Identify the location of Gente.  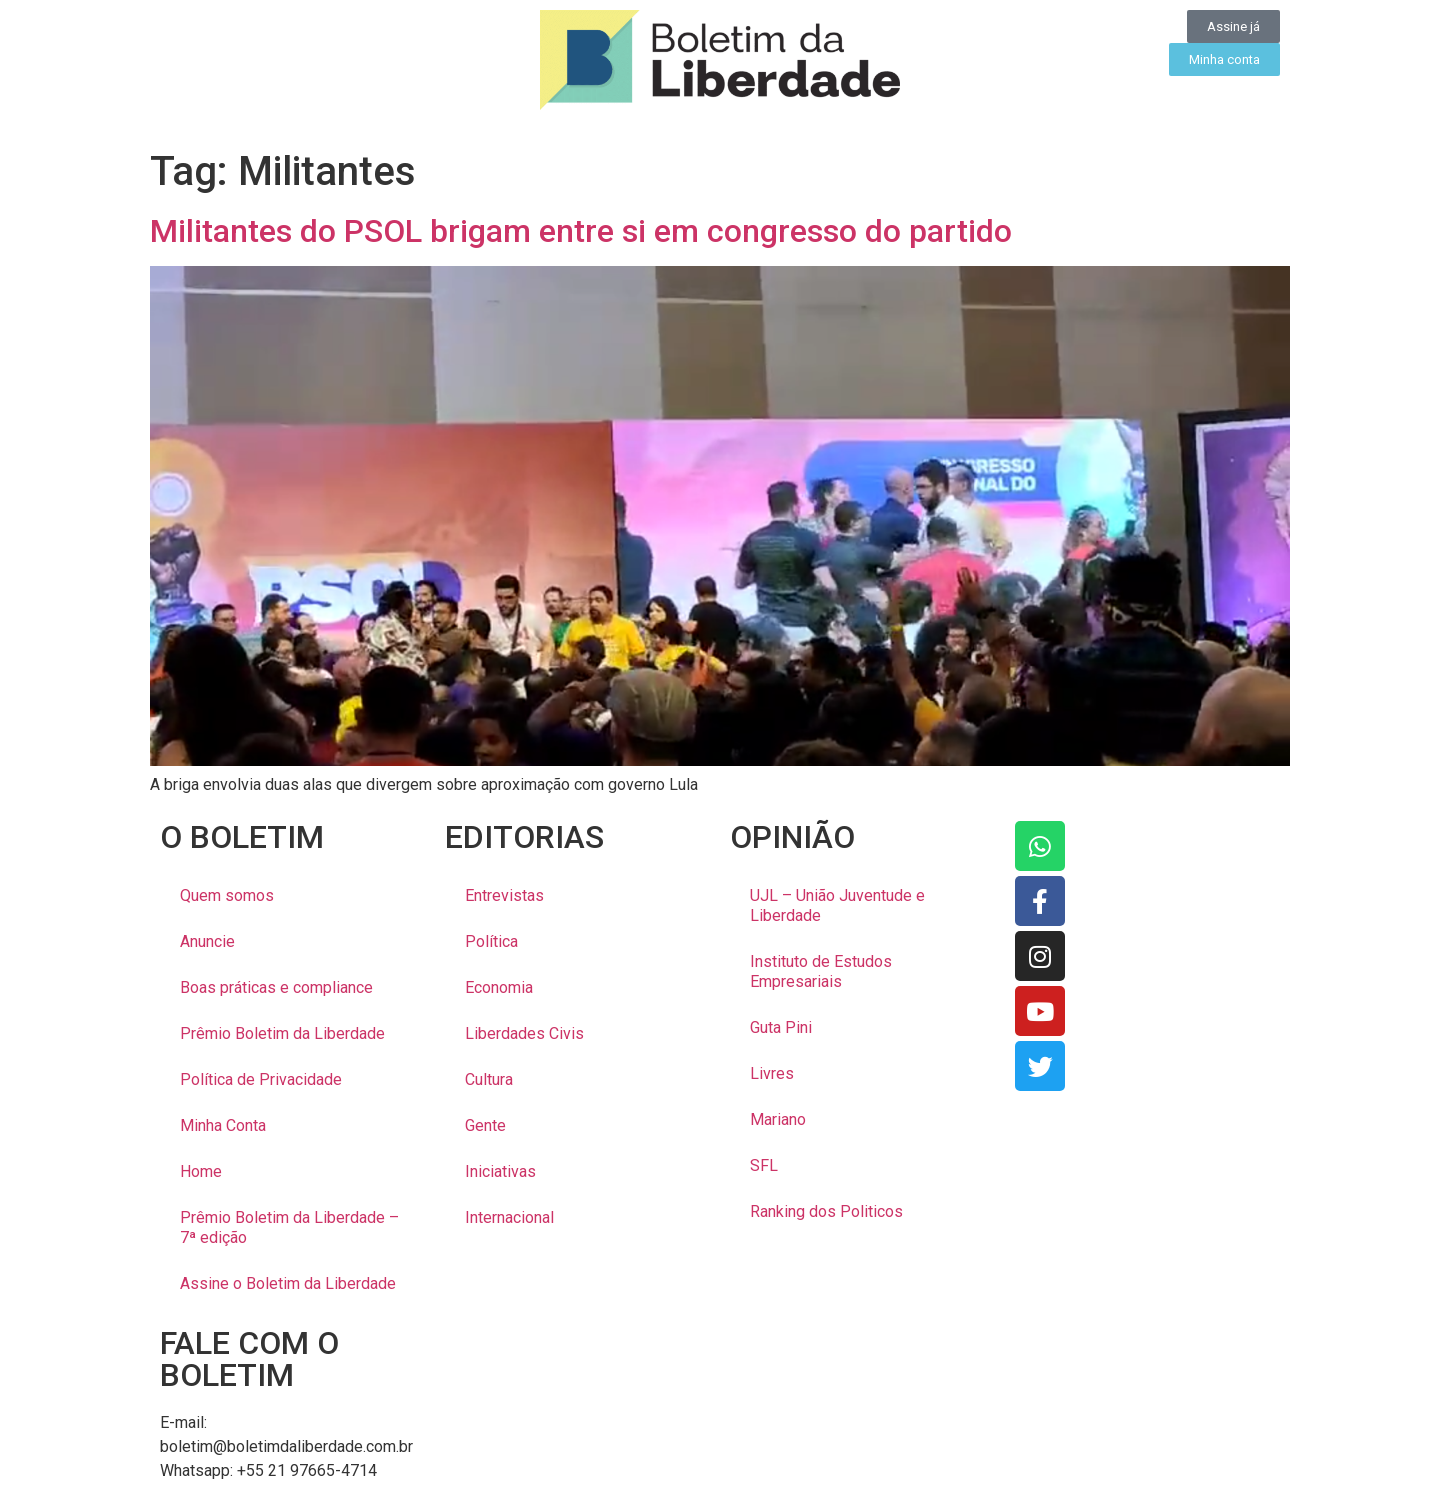
(485, 1125).